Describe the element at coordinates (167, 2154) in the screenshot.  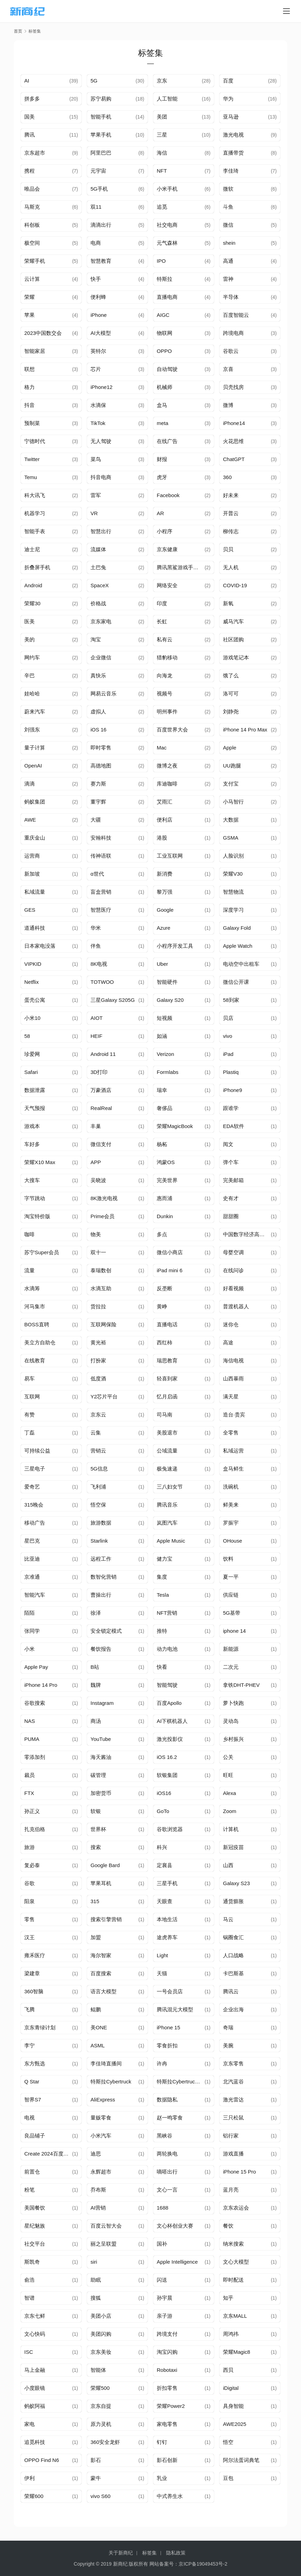
I see `两轮换电` at that location.